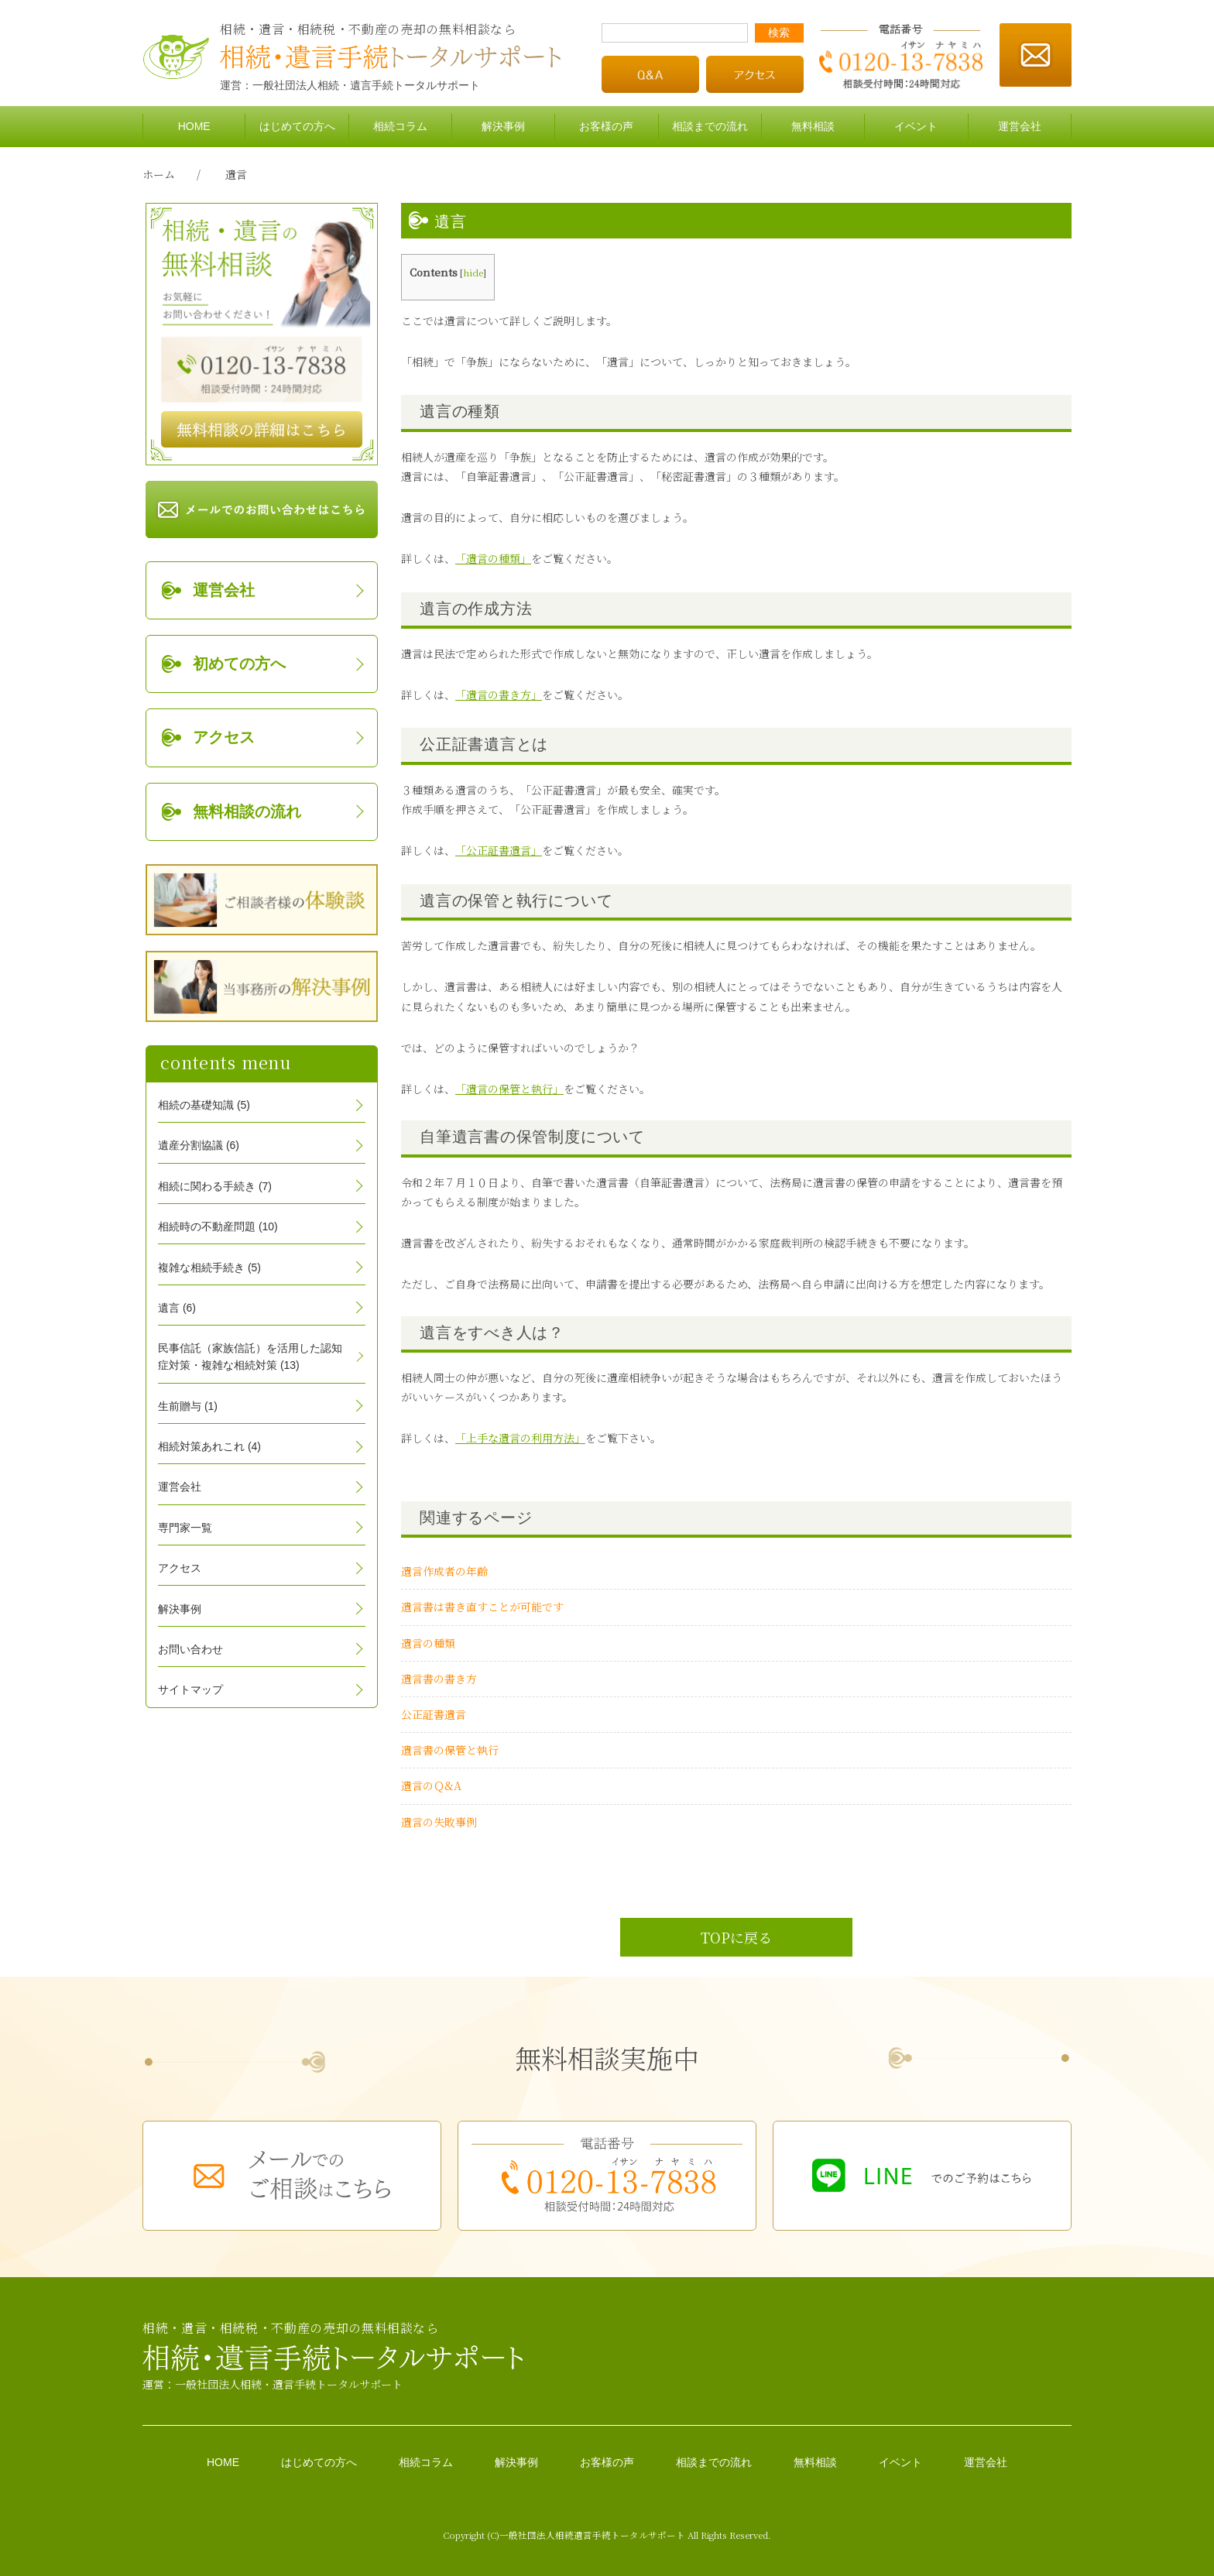 This screenshot has height=2576, width=1214. What do you see at coordinates (204, 1105) in the screenshot?
I see `相続の基礎知識 (5)` at bounding box center [204, 1105].